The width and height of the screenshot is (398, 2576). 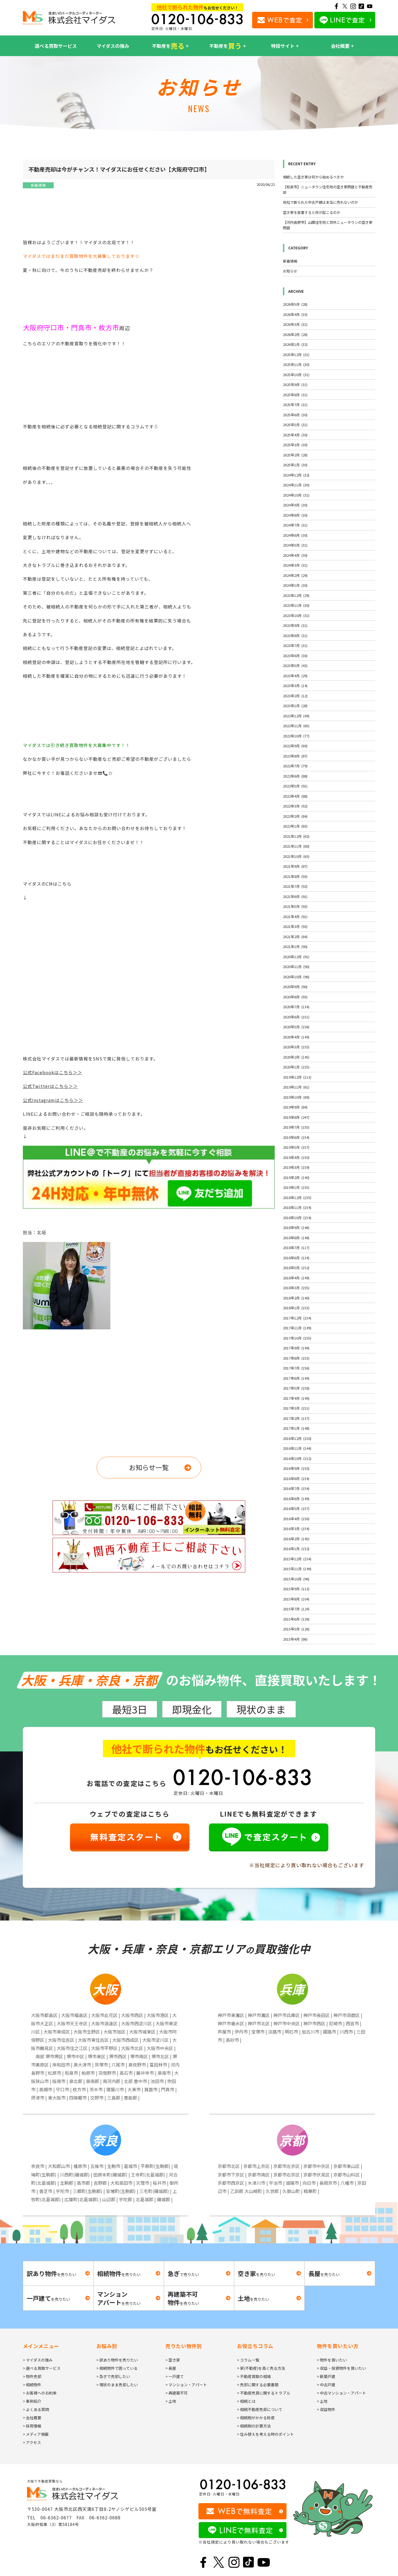 What do you see at coordinates (296, 615) in the screenshot?
I see `2023年10月` at bounding box center [296, 615].